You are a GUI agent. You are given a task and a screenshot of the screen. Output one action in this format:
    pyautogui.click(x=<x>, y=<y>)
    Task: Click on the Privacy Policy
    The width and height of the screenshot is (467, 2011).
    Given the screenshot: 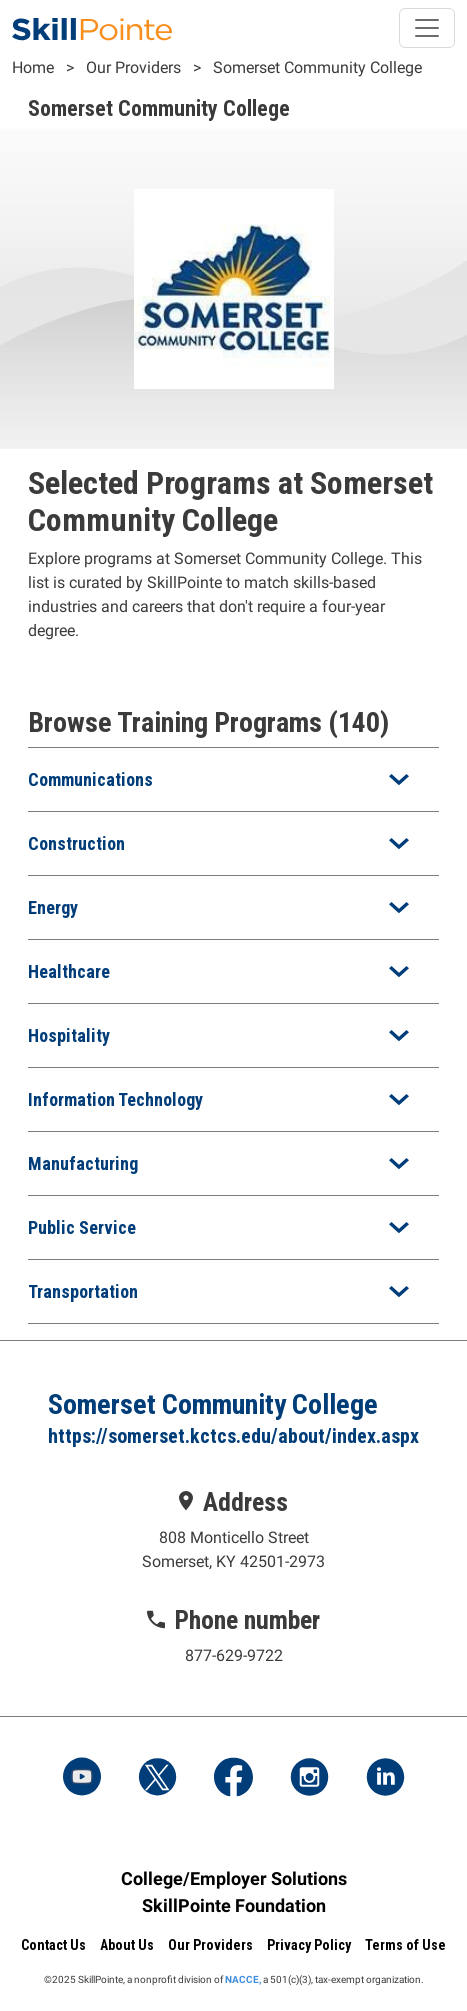 What is the action you would take?
    pyautogui.click(x=309, y=1945)
    